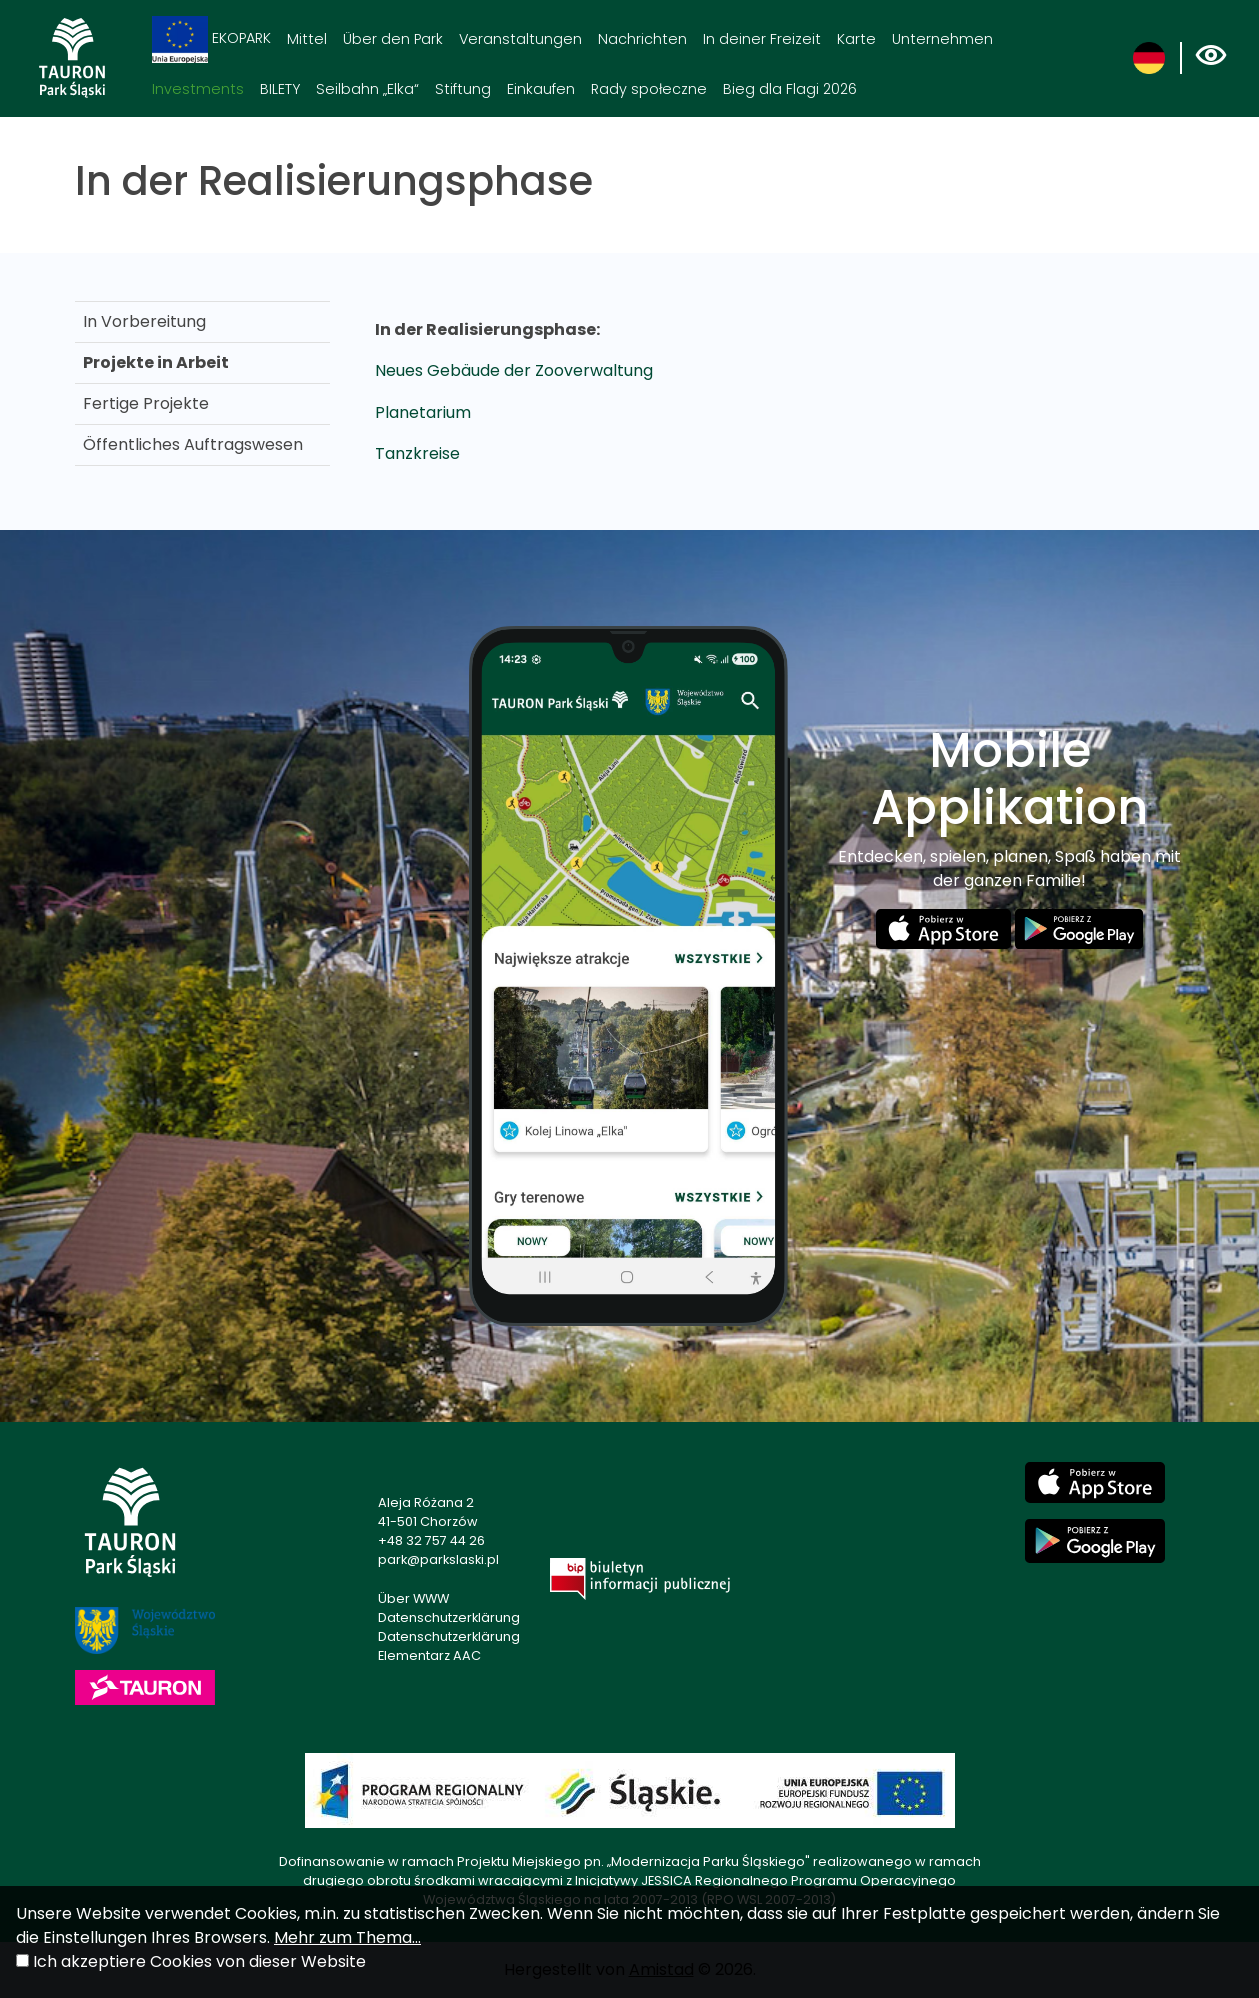 The height and width of the screenshot is (1998, 1259). I want to click on Datenschutzerklärung, so click(449, 1617).